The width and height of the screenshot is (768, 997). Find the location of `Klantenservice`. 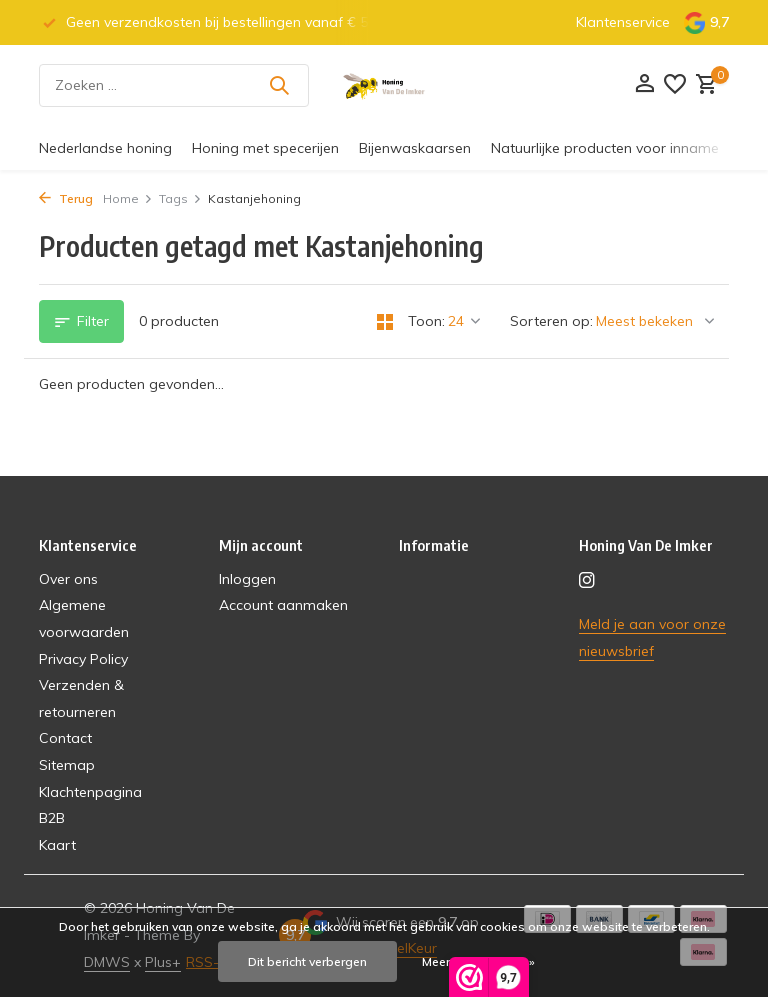

Klantenservice is located at coordinates (623, 22).